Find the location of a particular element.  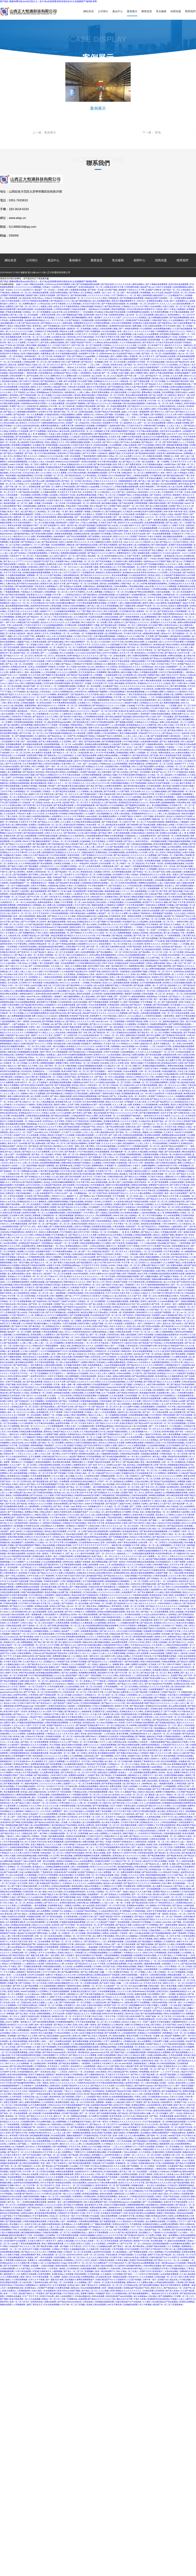

欧美日韩免费一区 is located at coordinates (161, 780).